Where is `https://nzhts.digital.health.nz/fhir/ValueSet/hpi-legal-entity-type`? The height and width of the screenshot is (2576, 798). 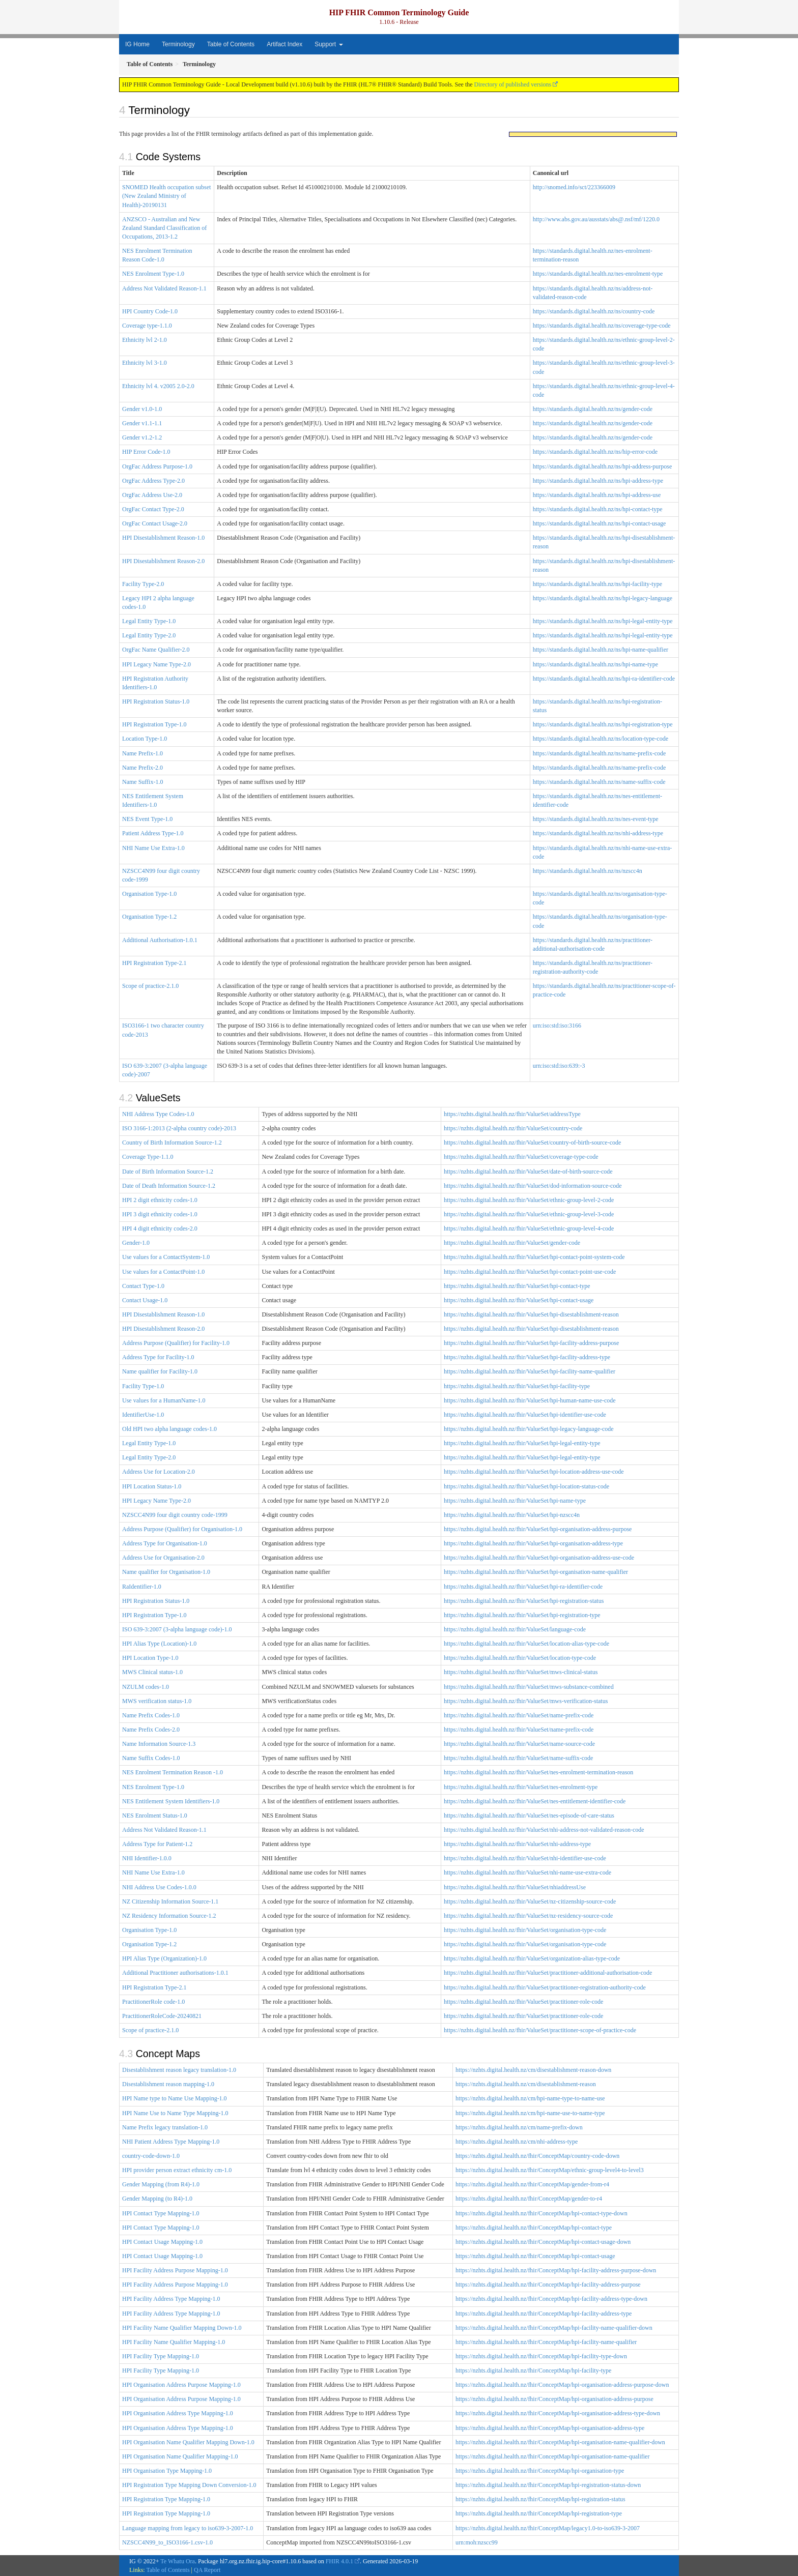
https://nzhts.digital.health.nz/fhir/ValueSet/hpi-legal-entity-type is located at coordinates (522, 1443).